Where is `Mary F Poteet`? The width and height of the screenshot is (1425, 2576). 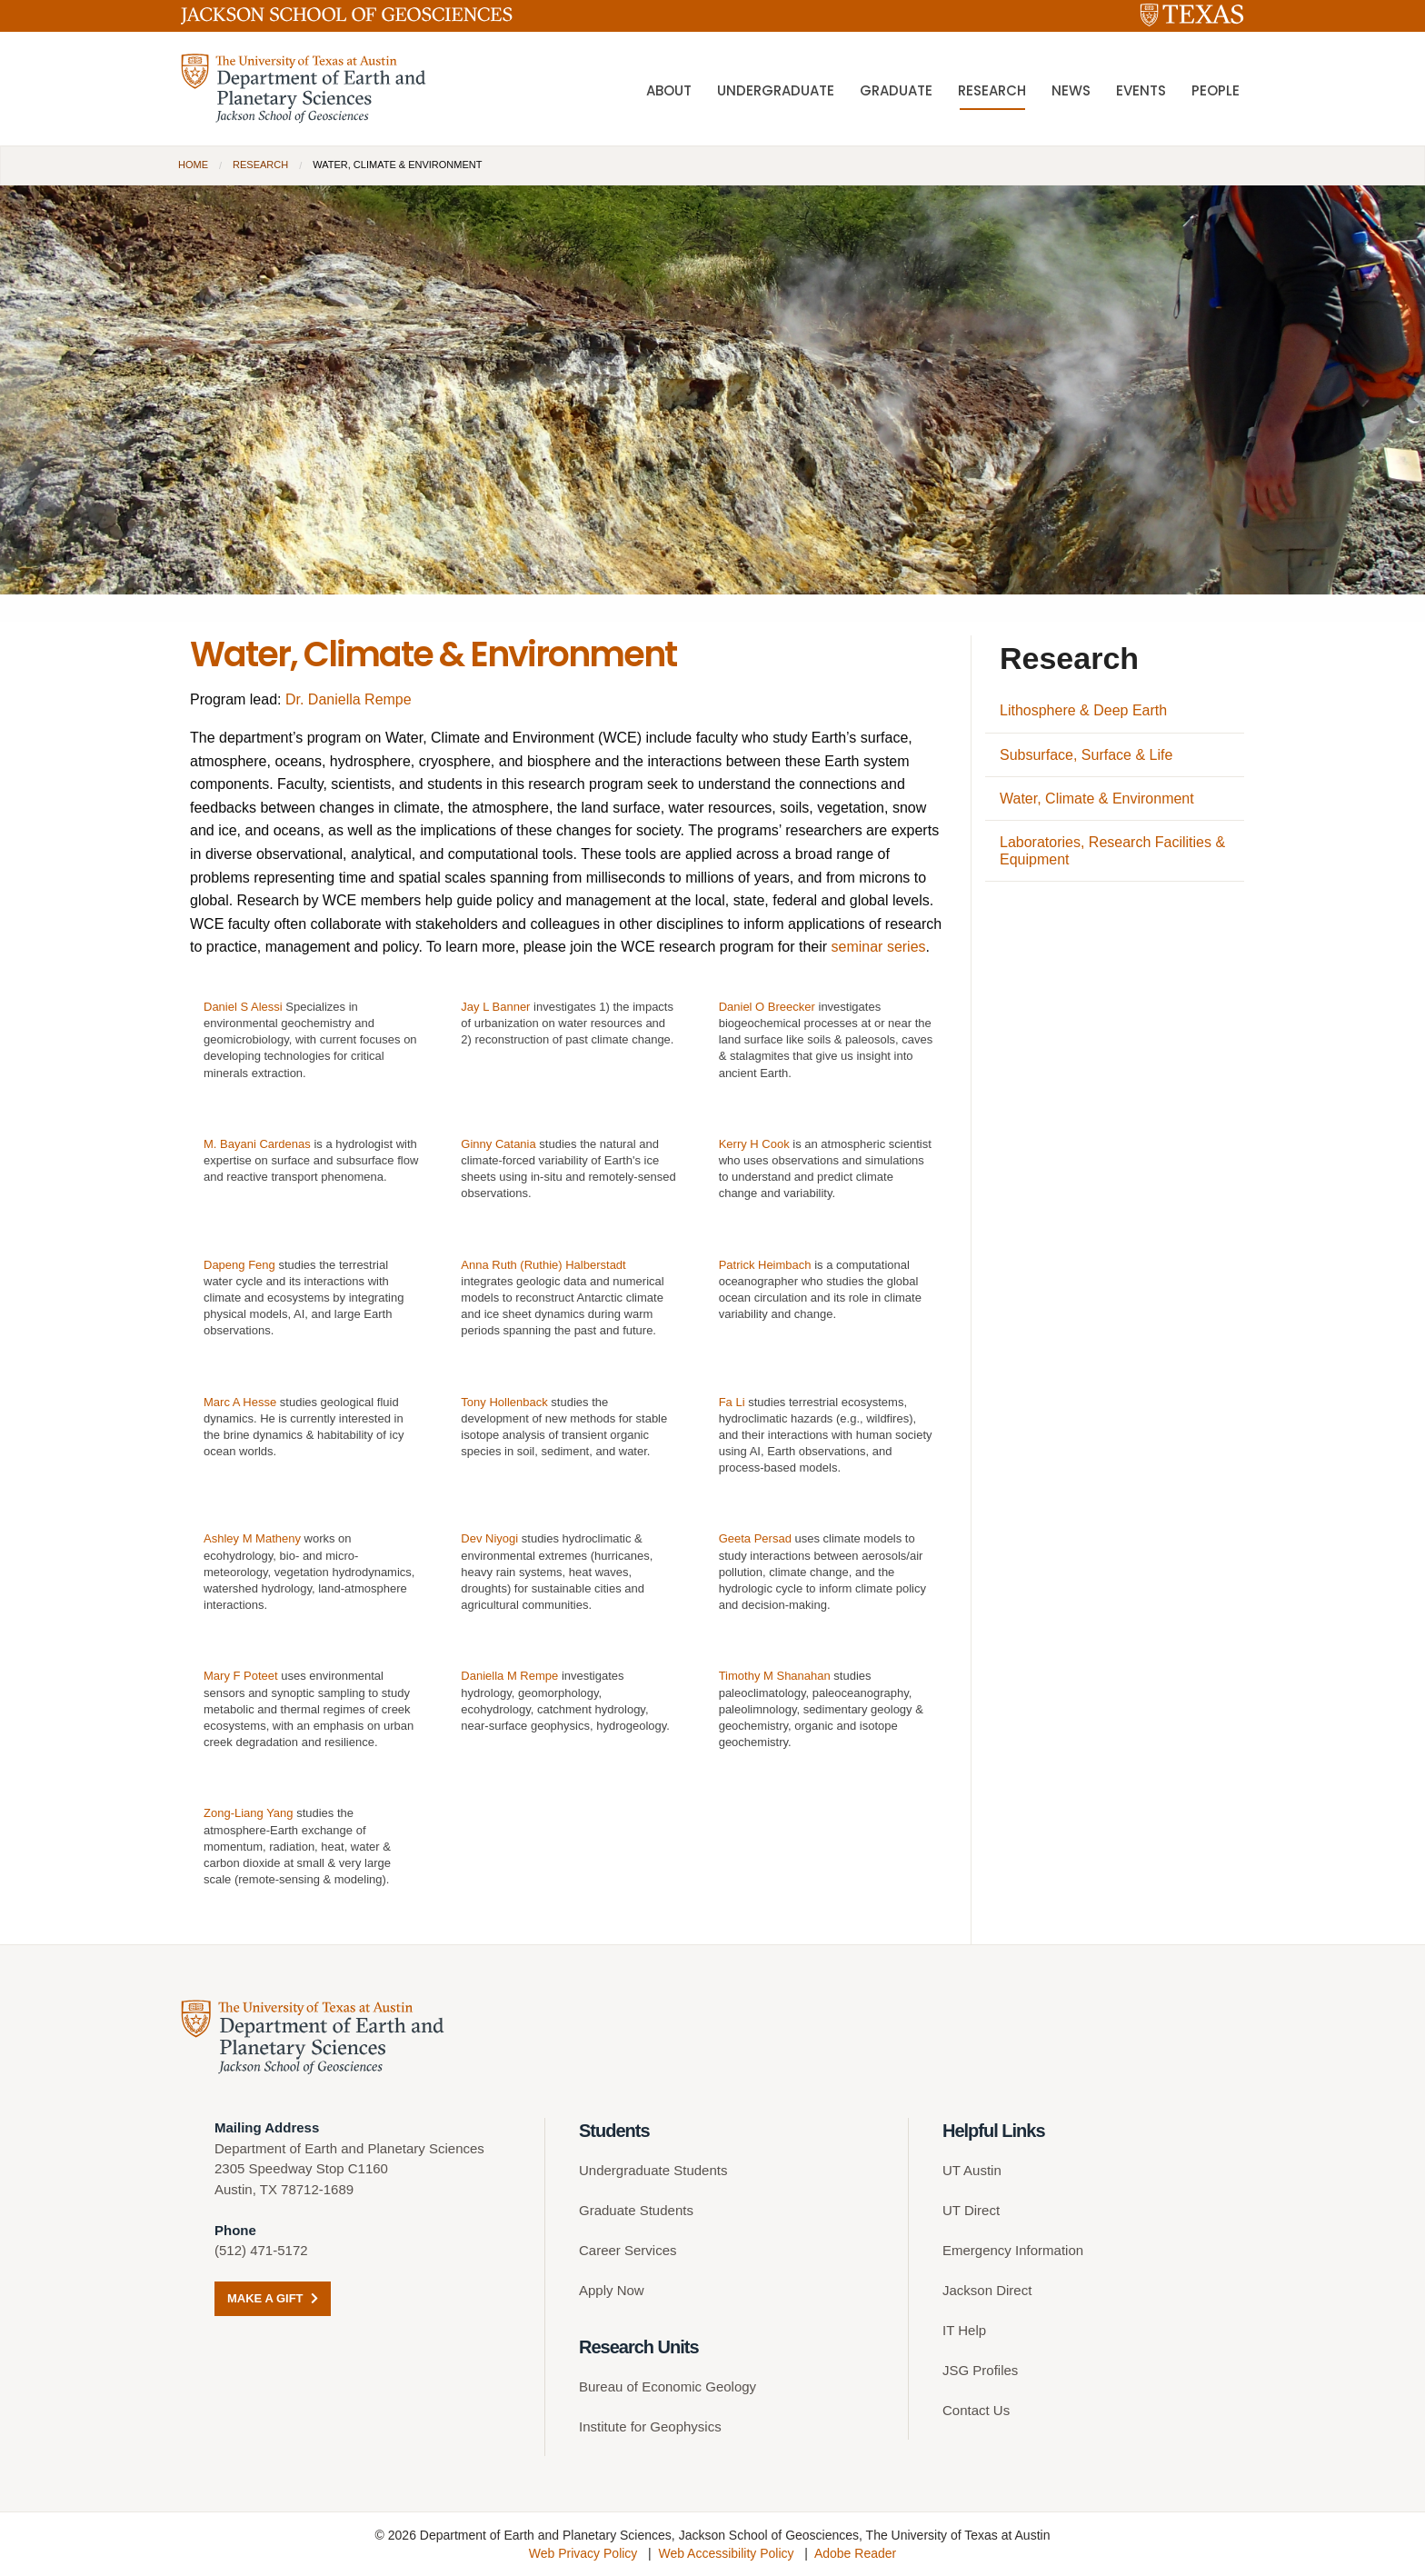
Mary F Poteet is located at coordinates (241, 1675).